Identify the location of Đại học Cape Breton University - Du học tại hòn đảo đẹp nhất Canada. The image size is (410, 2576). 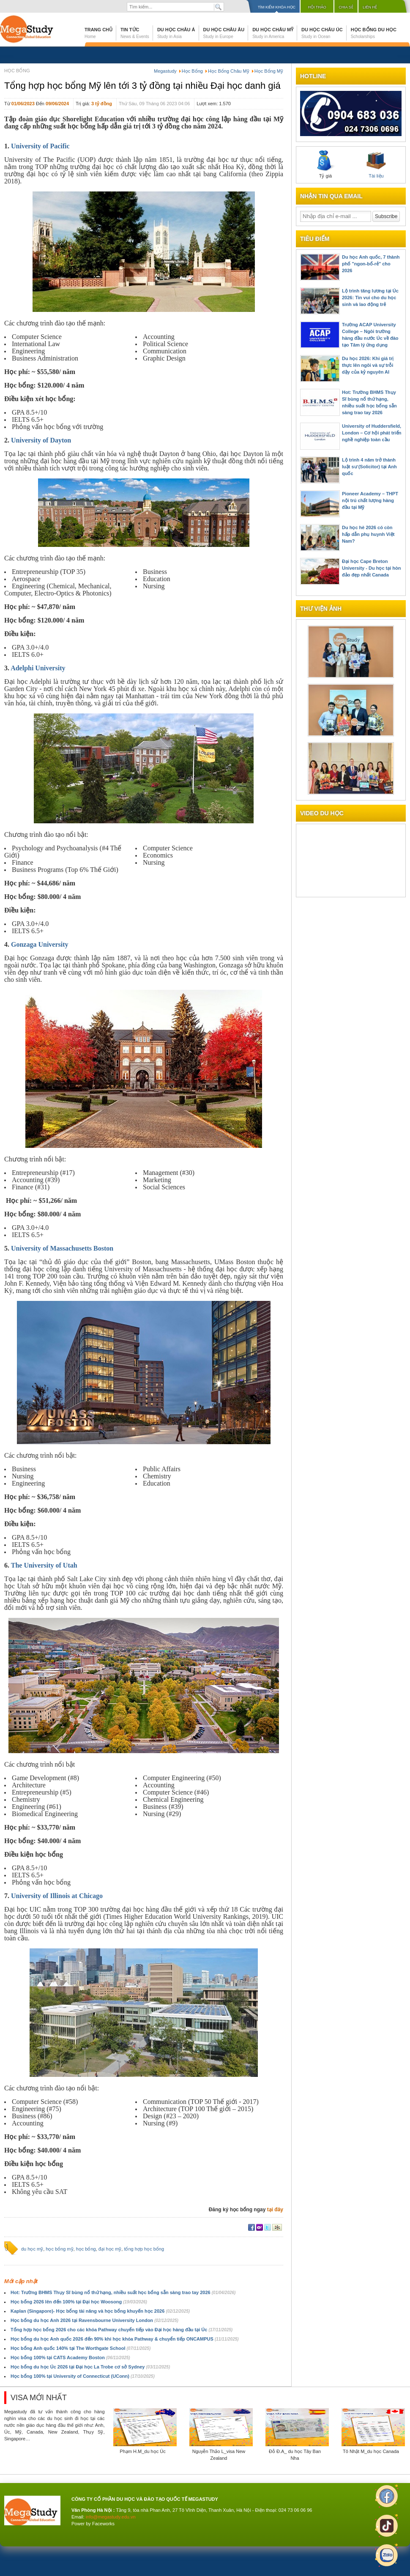
(371, 568).